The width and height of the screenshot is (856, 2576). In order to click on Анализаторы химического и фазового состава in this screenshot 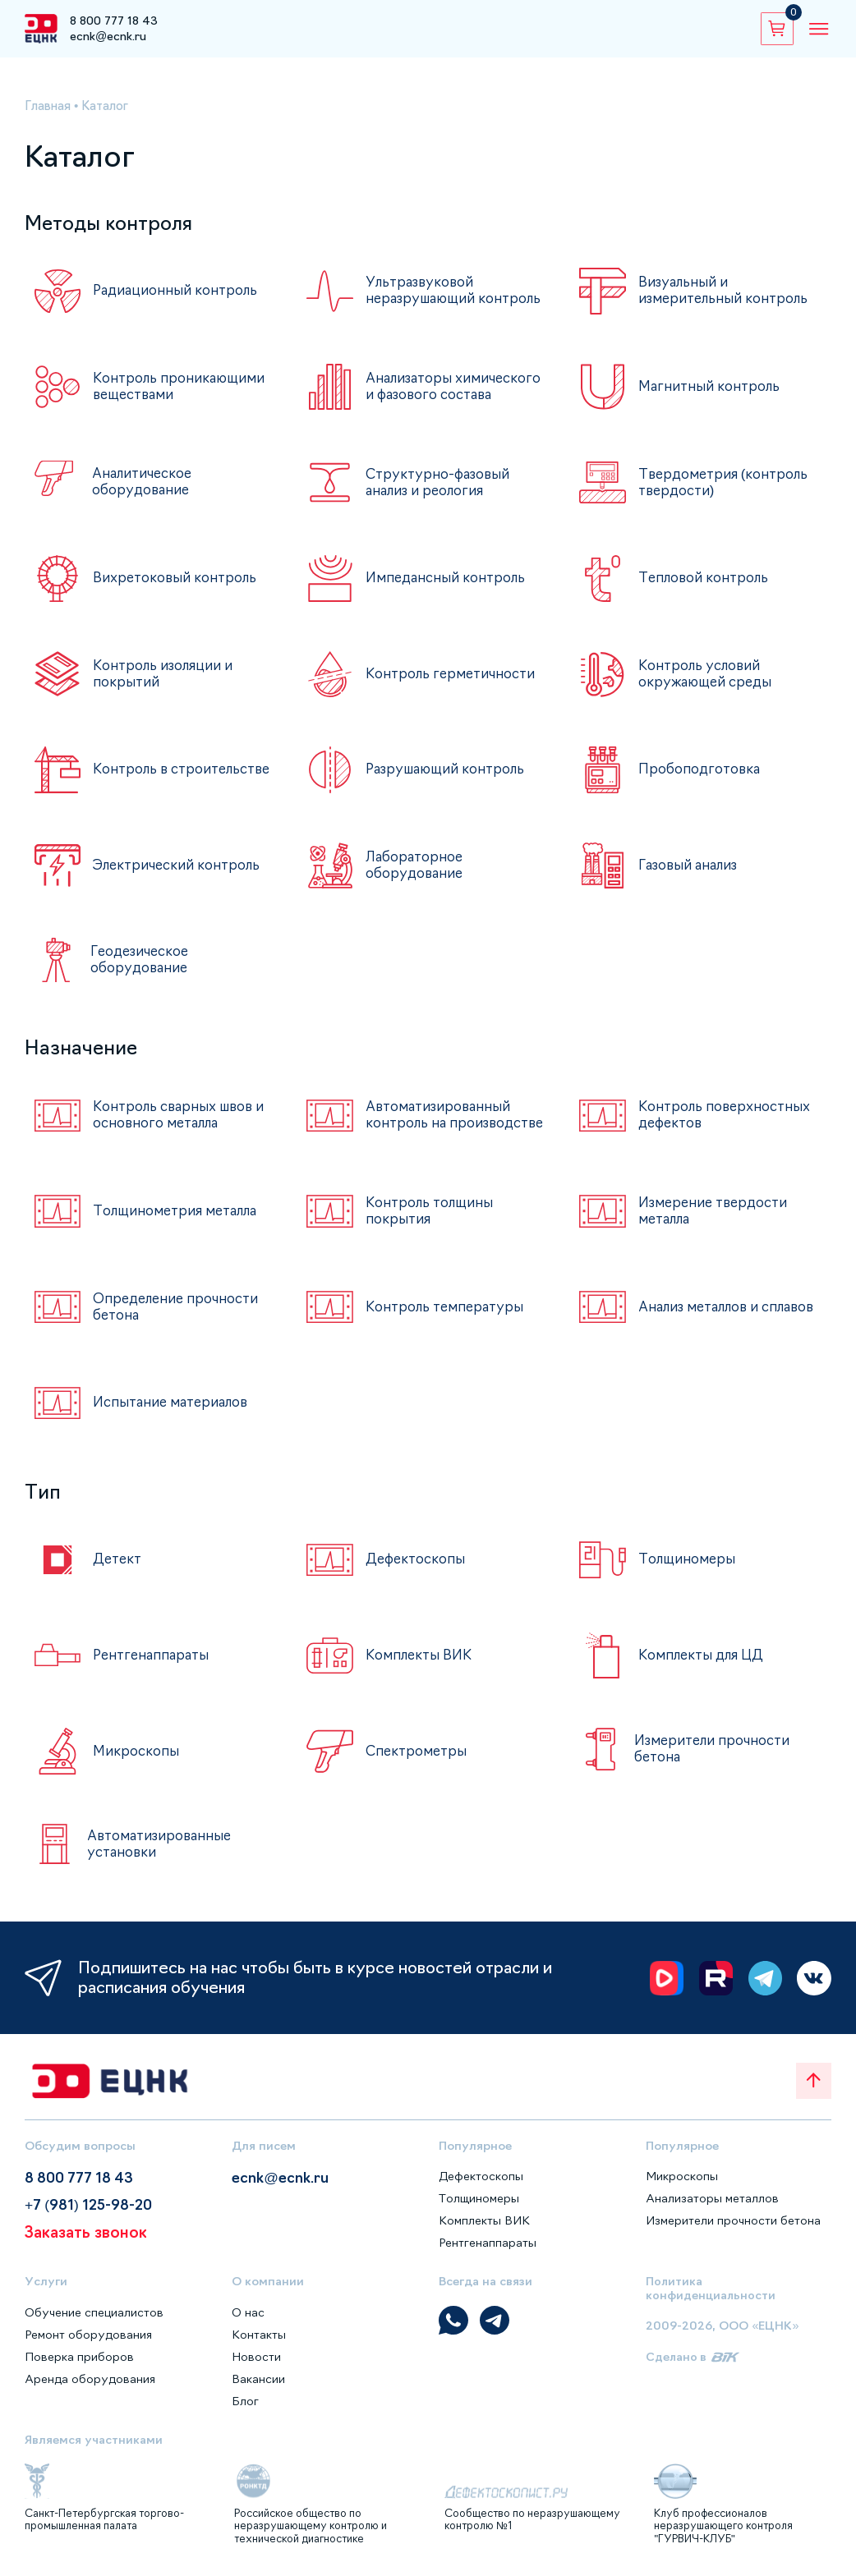, I will do `click(456, 386)`.